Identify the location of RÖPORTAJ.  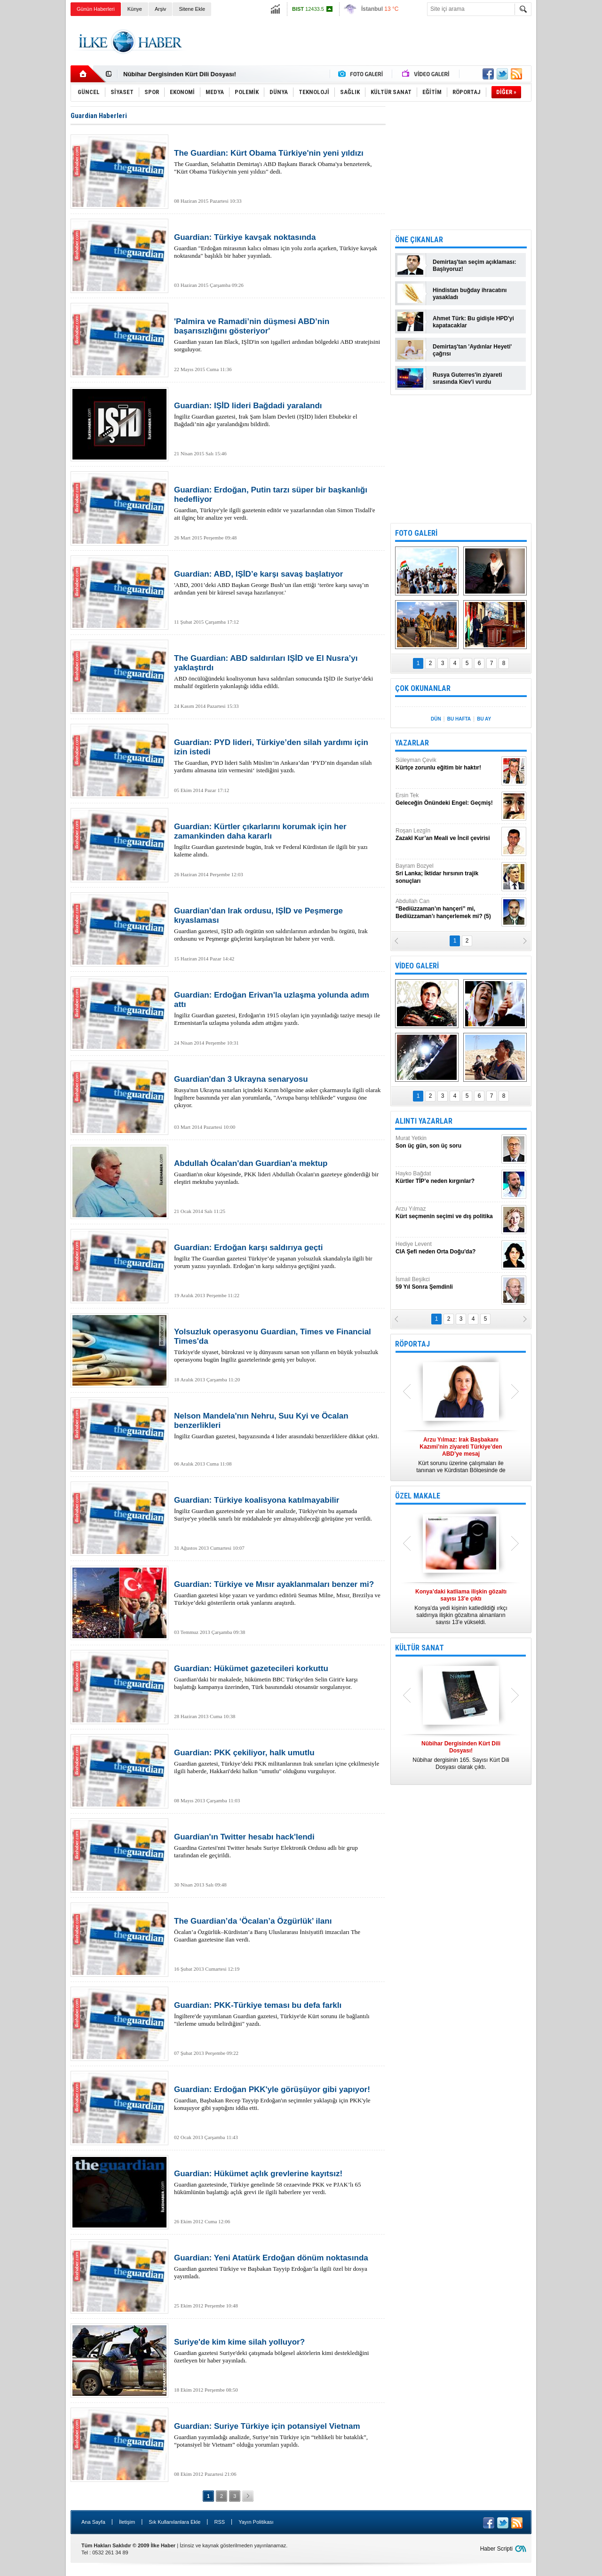
(412, 1344).